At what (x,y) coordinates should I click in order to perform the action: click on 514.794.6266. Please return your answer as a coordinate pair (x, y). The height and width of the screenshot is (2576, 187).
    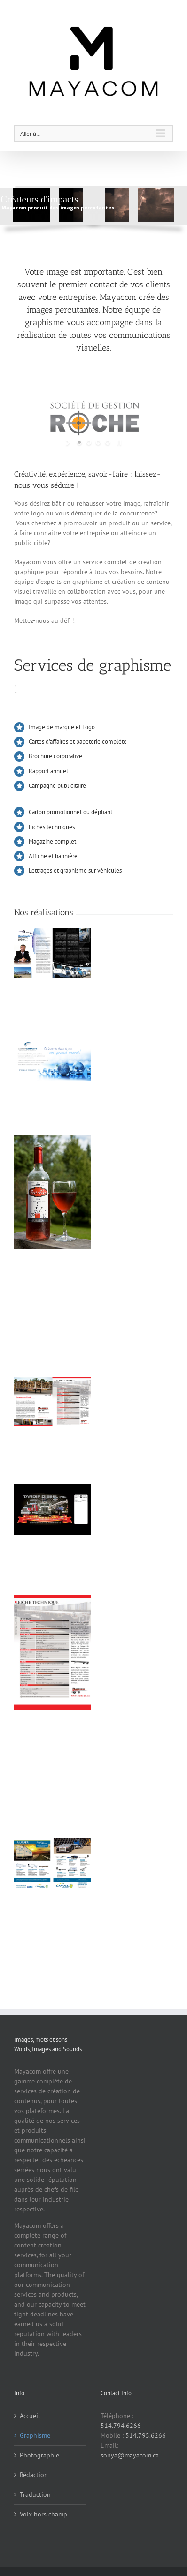
    Looking at the image, I should click on (121, 2425).